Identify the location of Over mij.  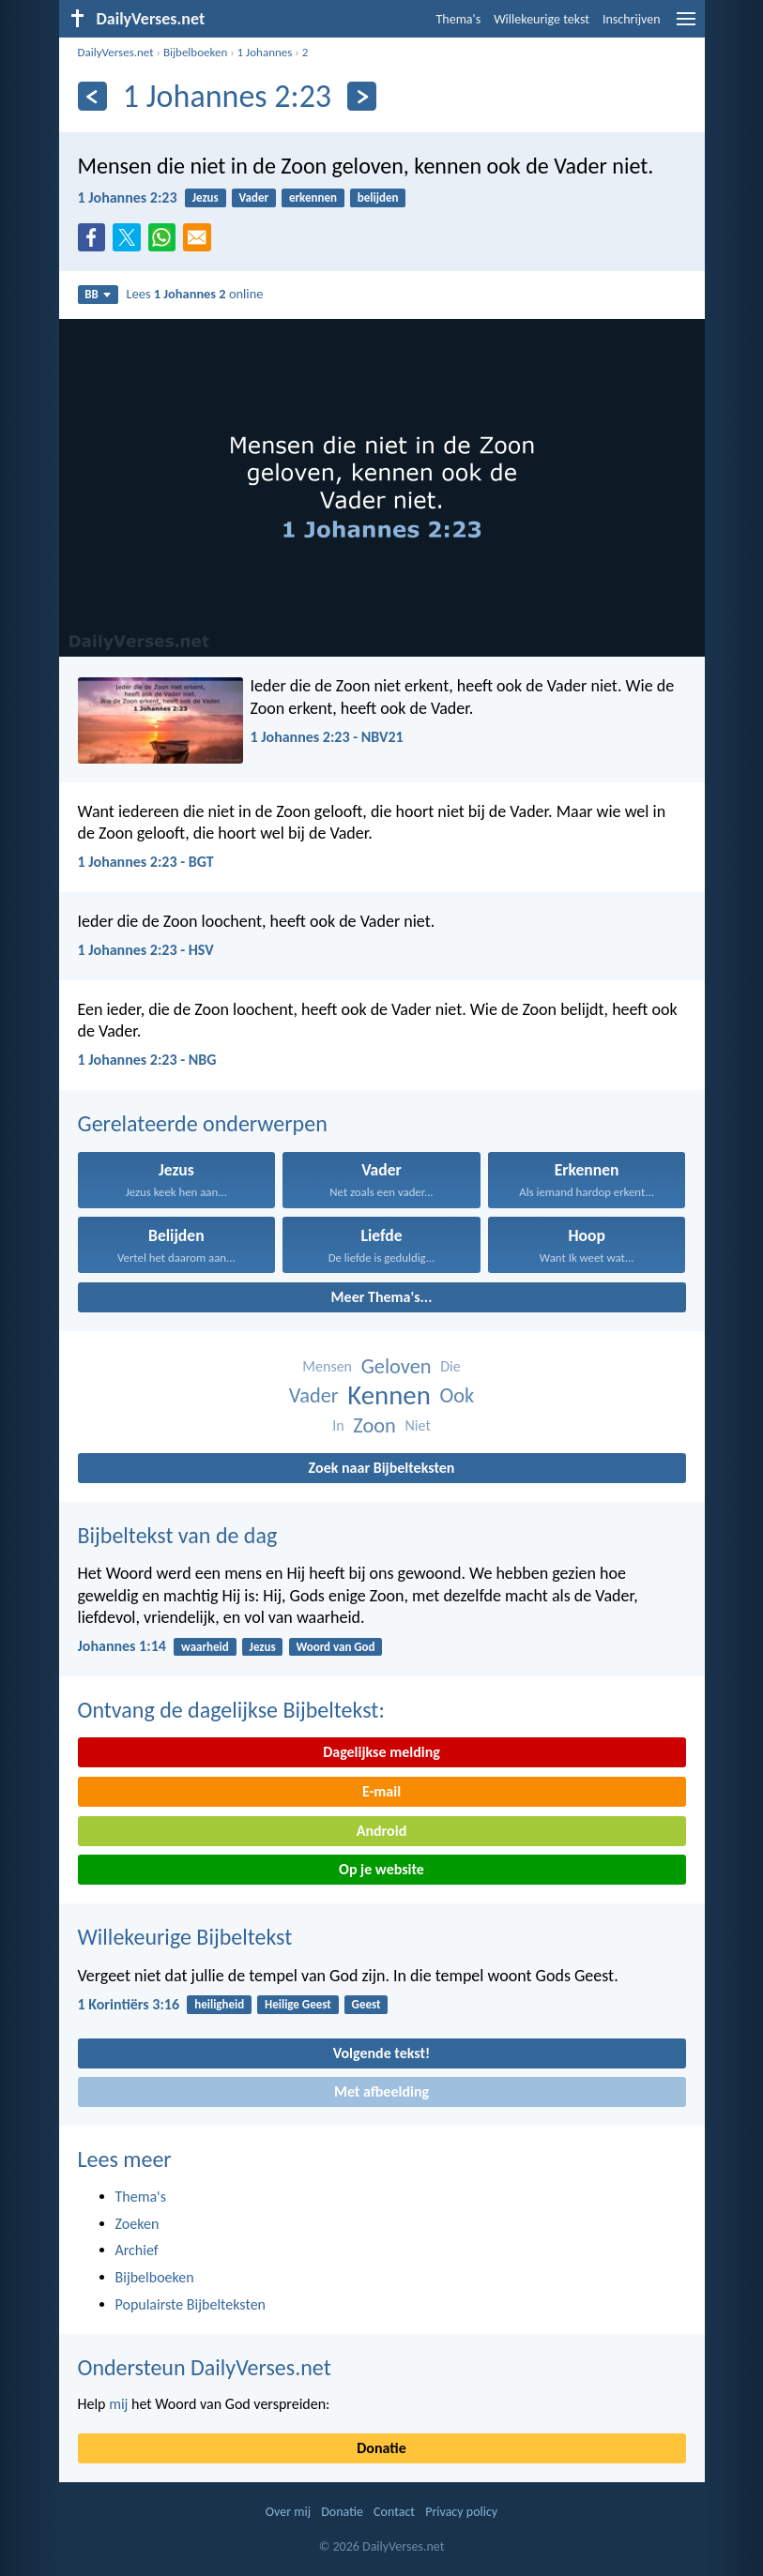
(288, 2512).